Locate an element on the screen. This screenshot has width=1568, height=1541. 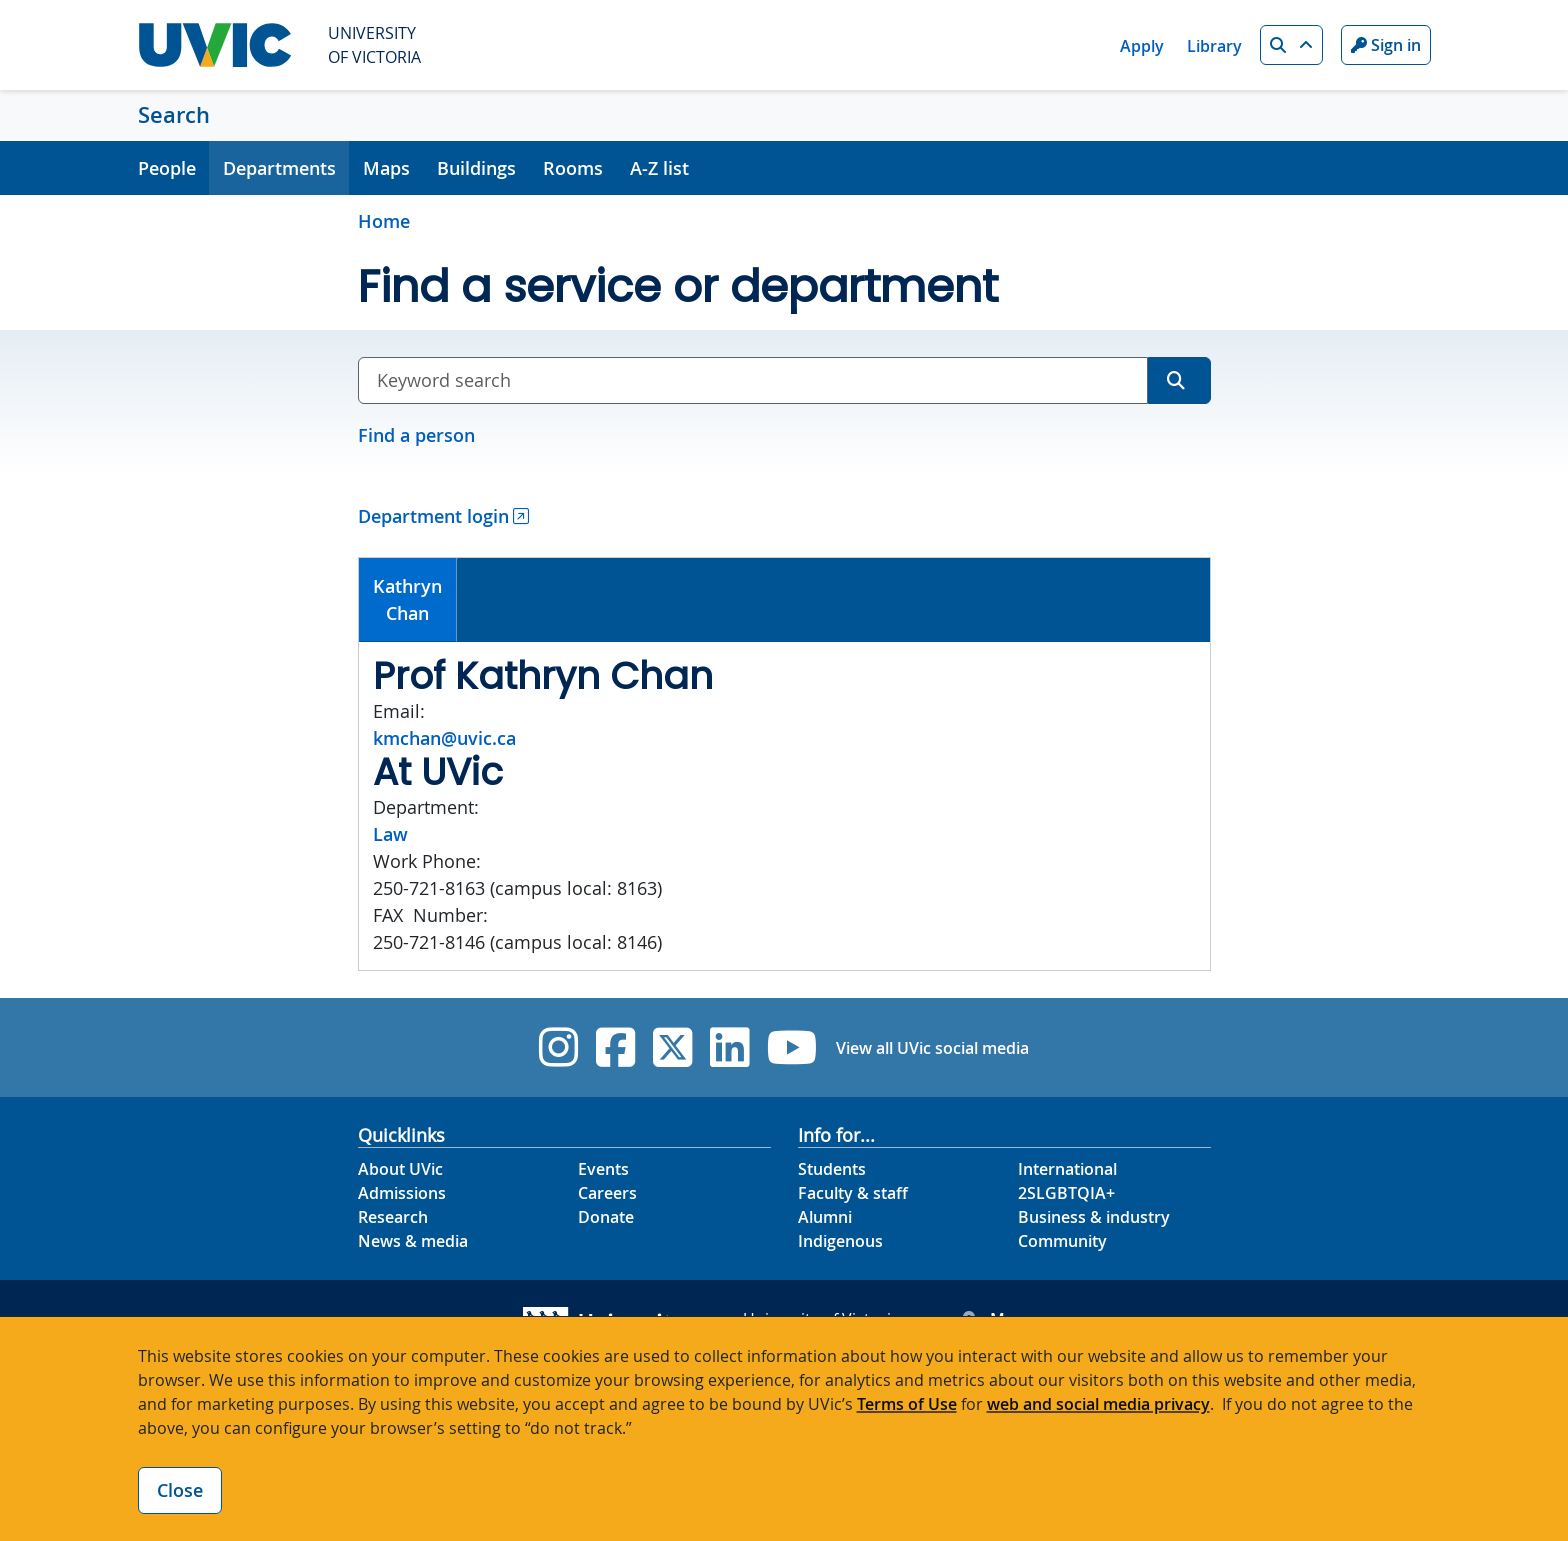
Students [Students footer link] is located at coordinates (832, 1169).